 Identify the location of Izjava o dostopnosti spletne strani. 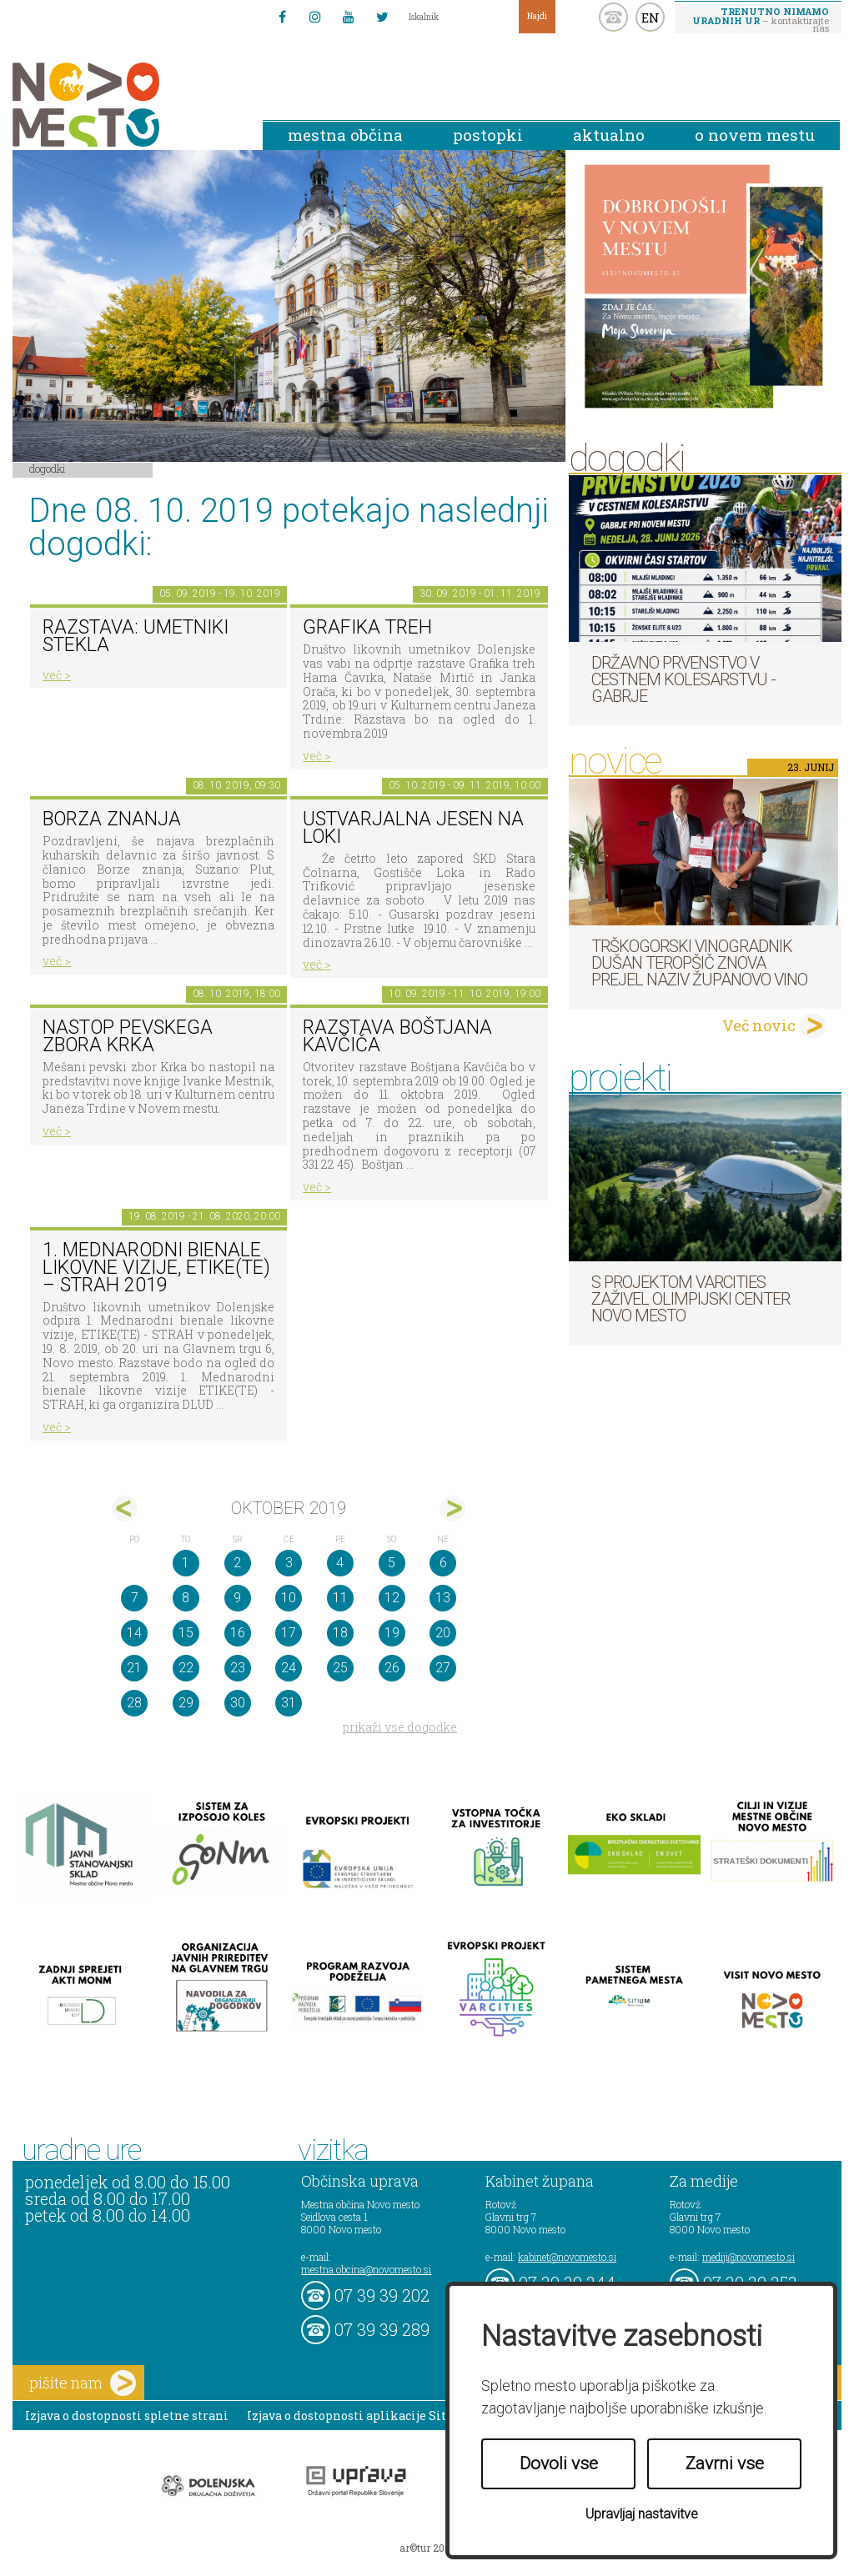
(127, 2415).